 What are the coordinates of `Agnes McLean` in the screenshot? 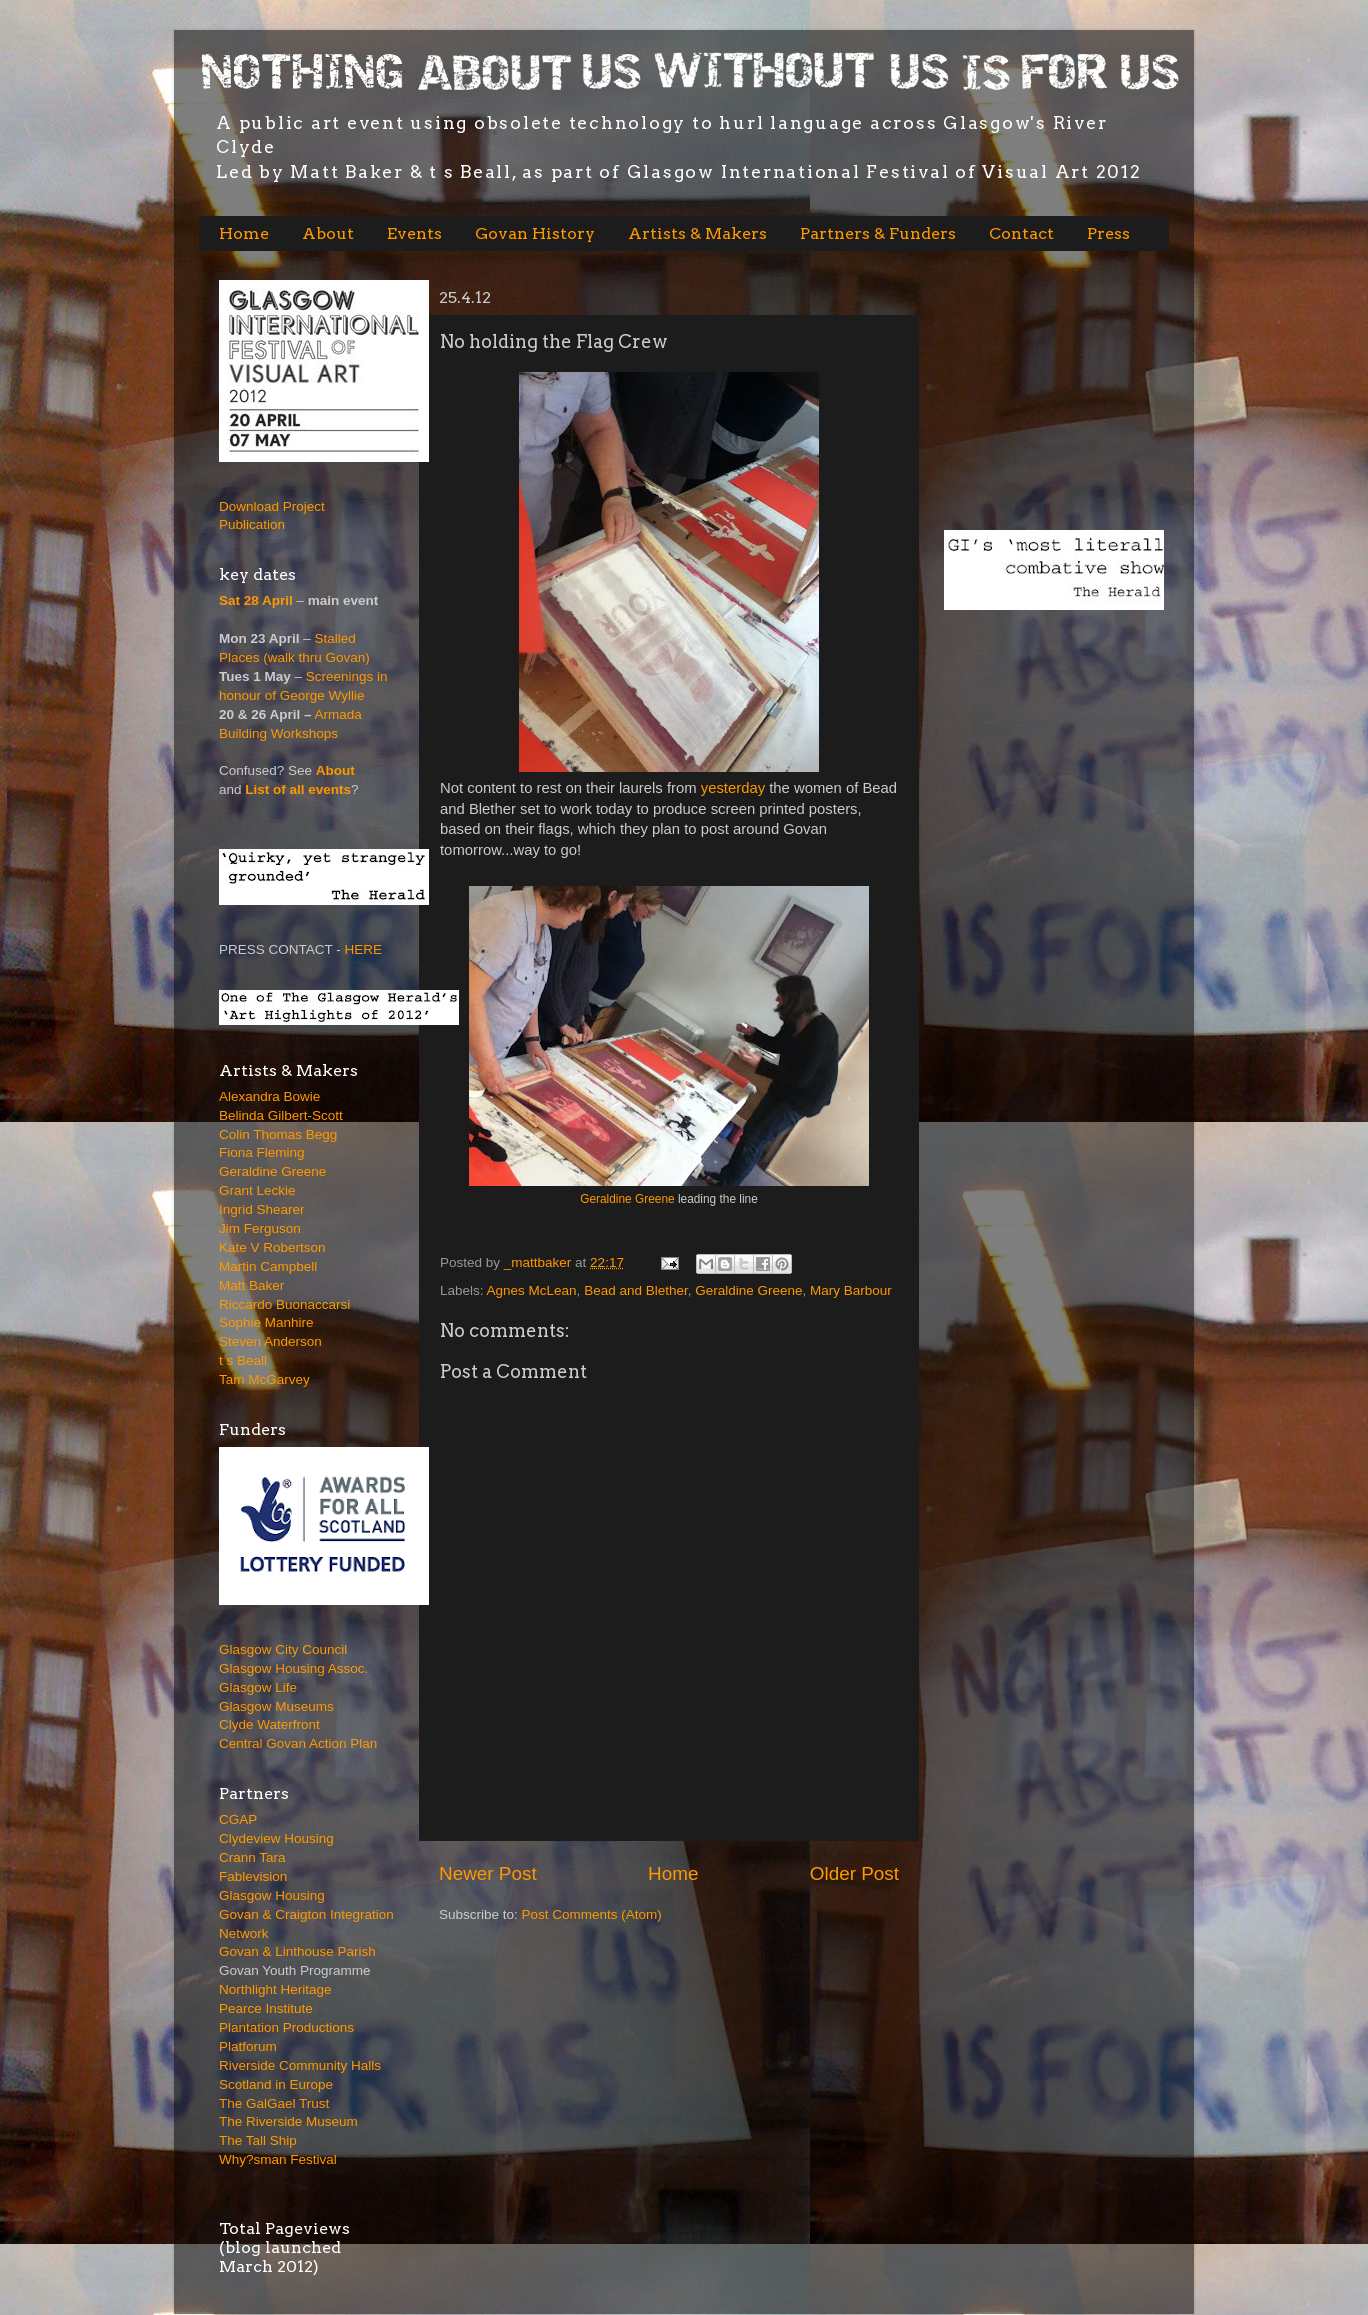 It's located at (532, 1290).